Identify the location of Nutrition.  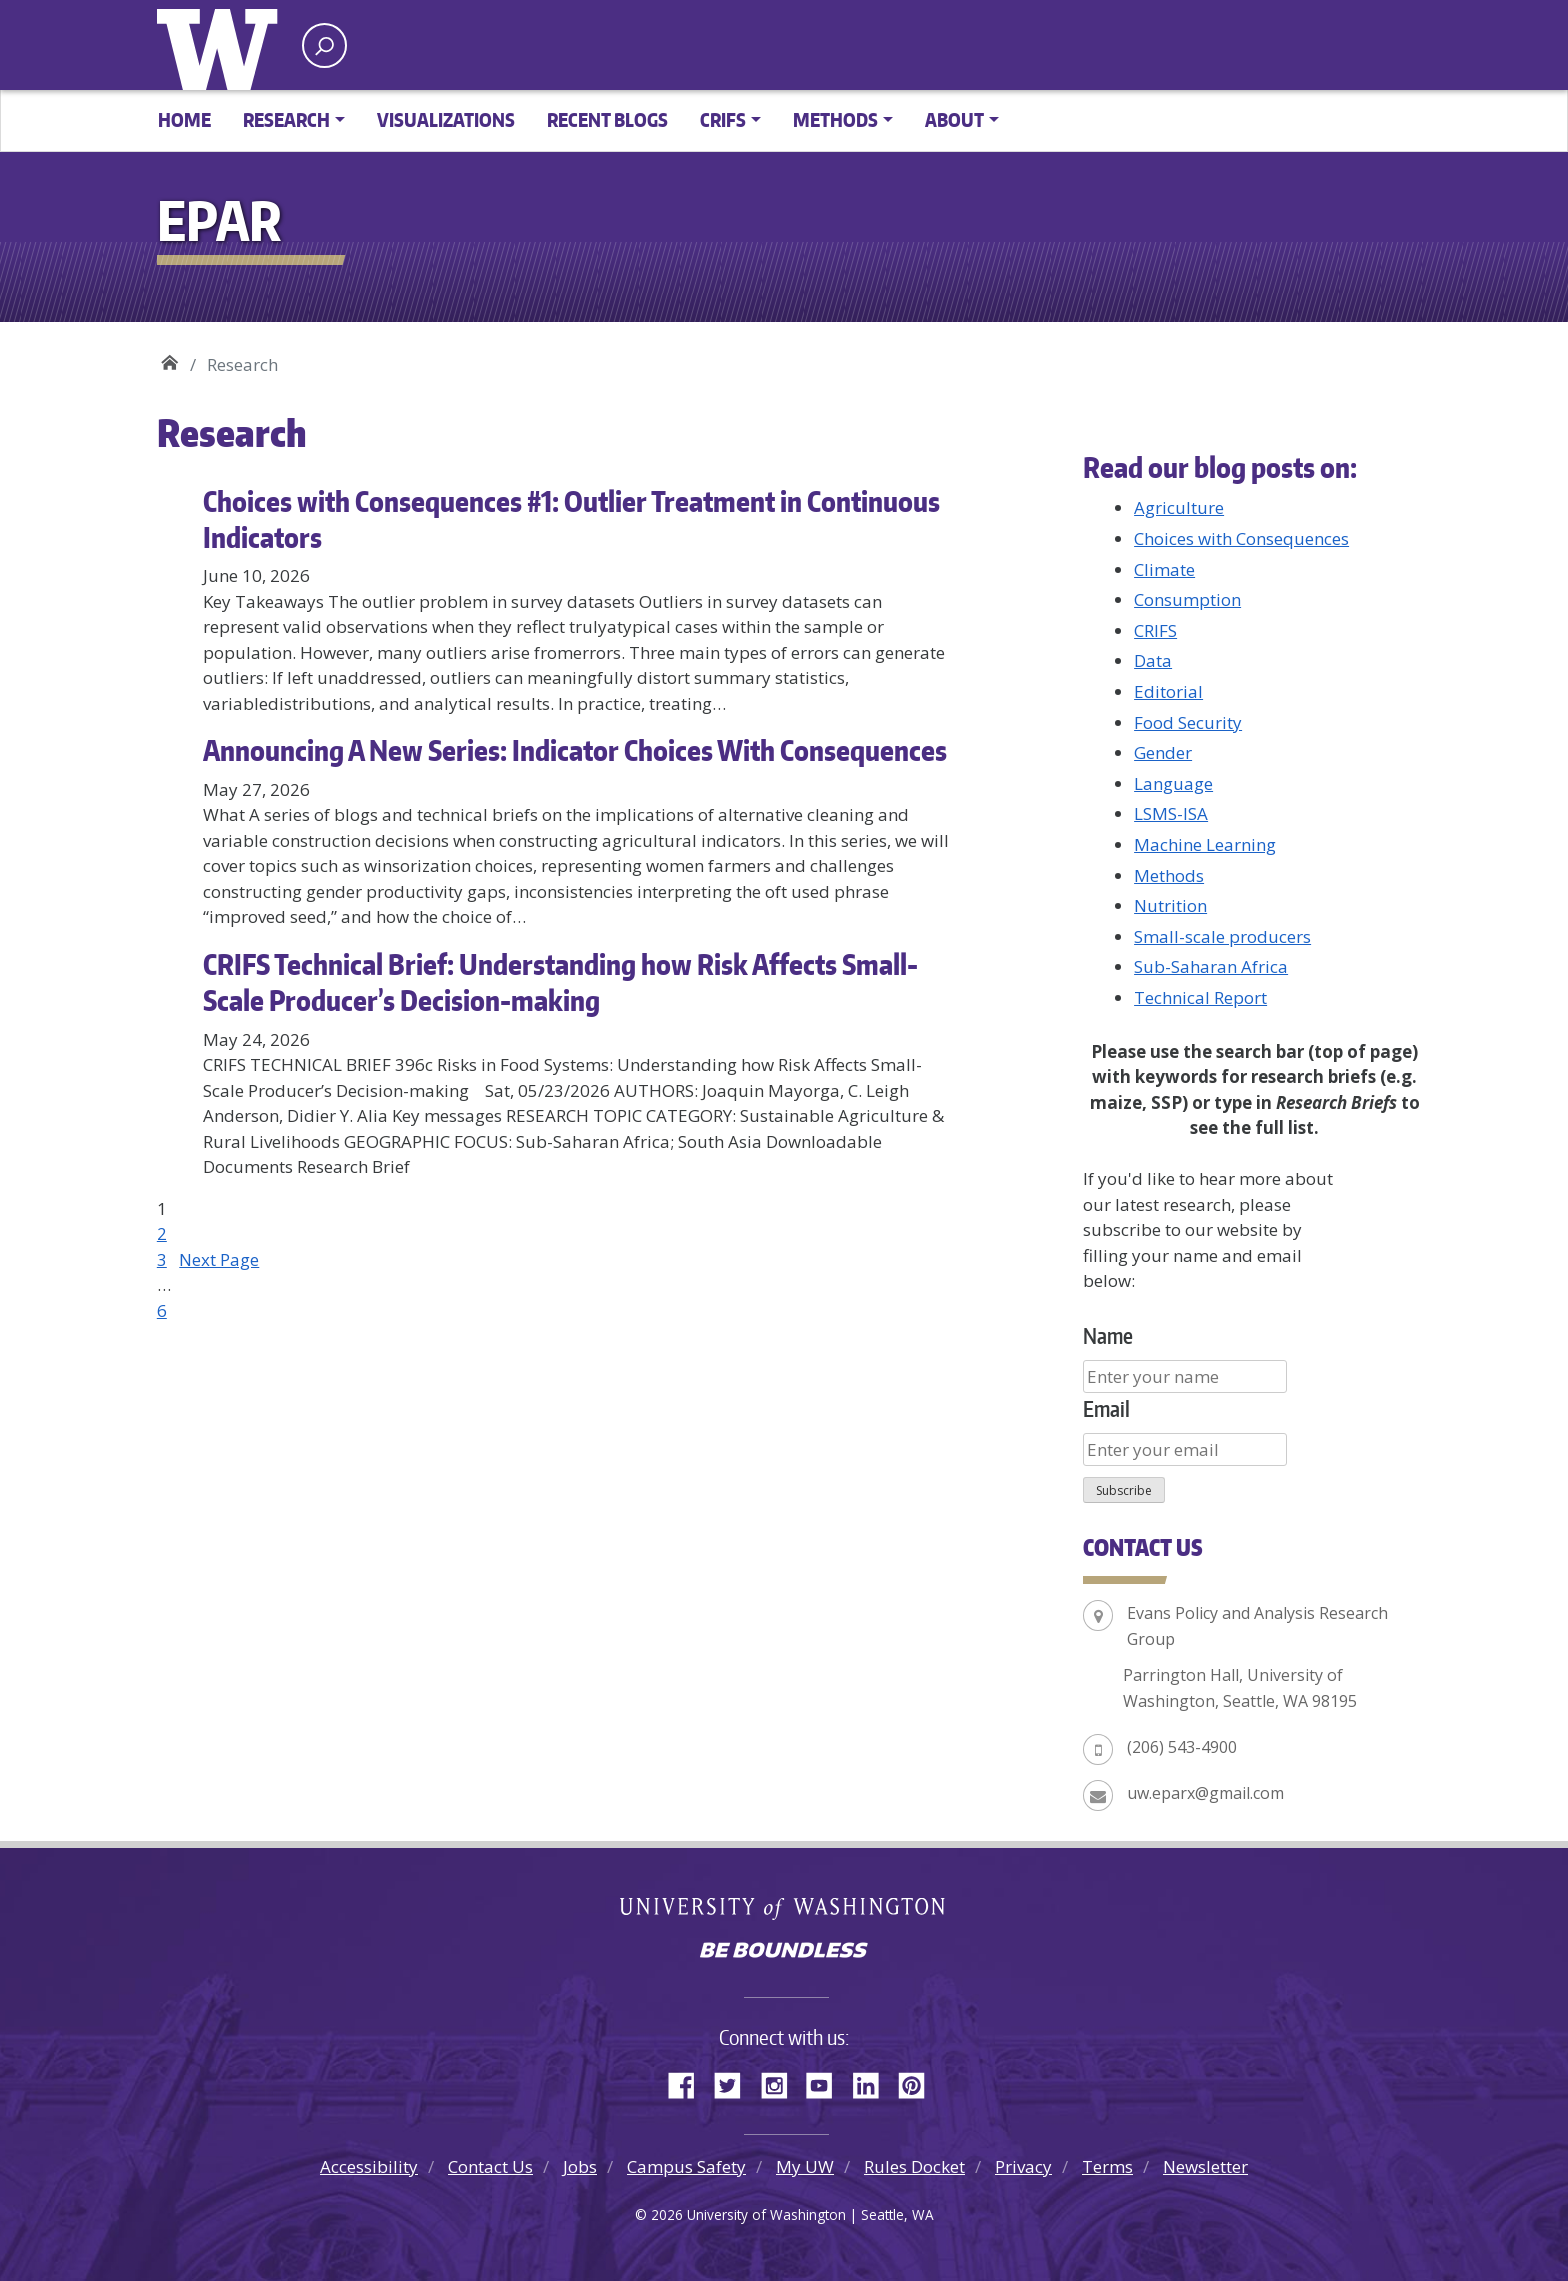
(1170, 905).